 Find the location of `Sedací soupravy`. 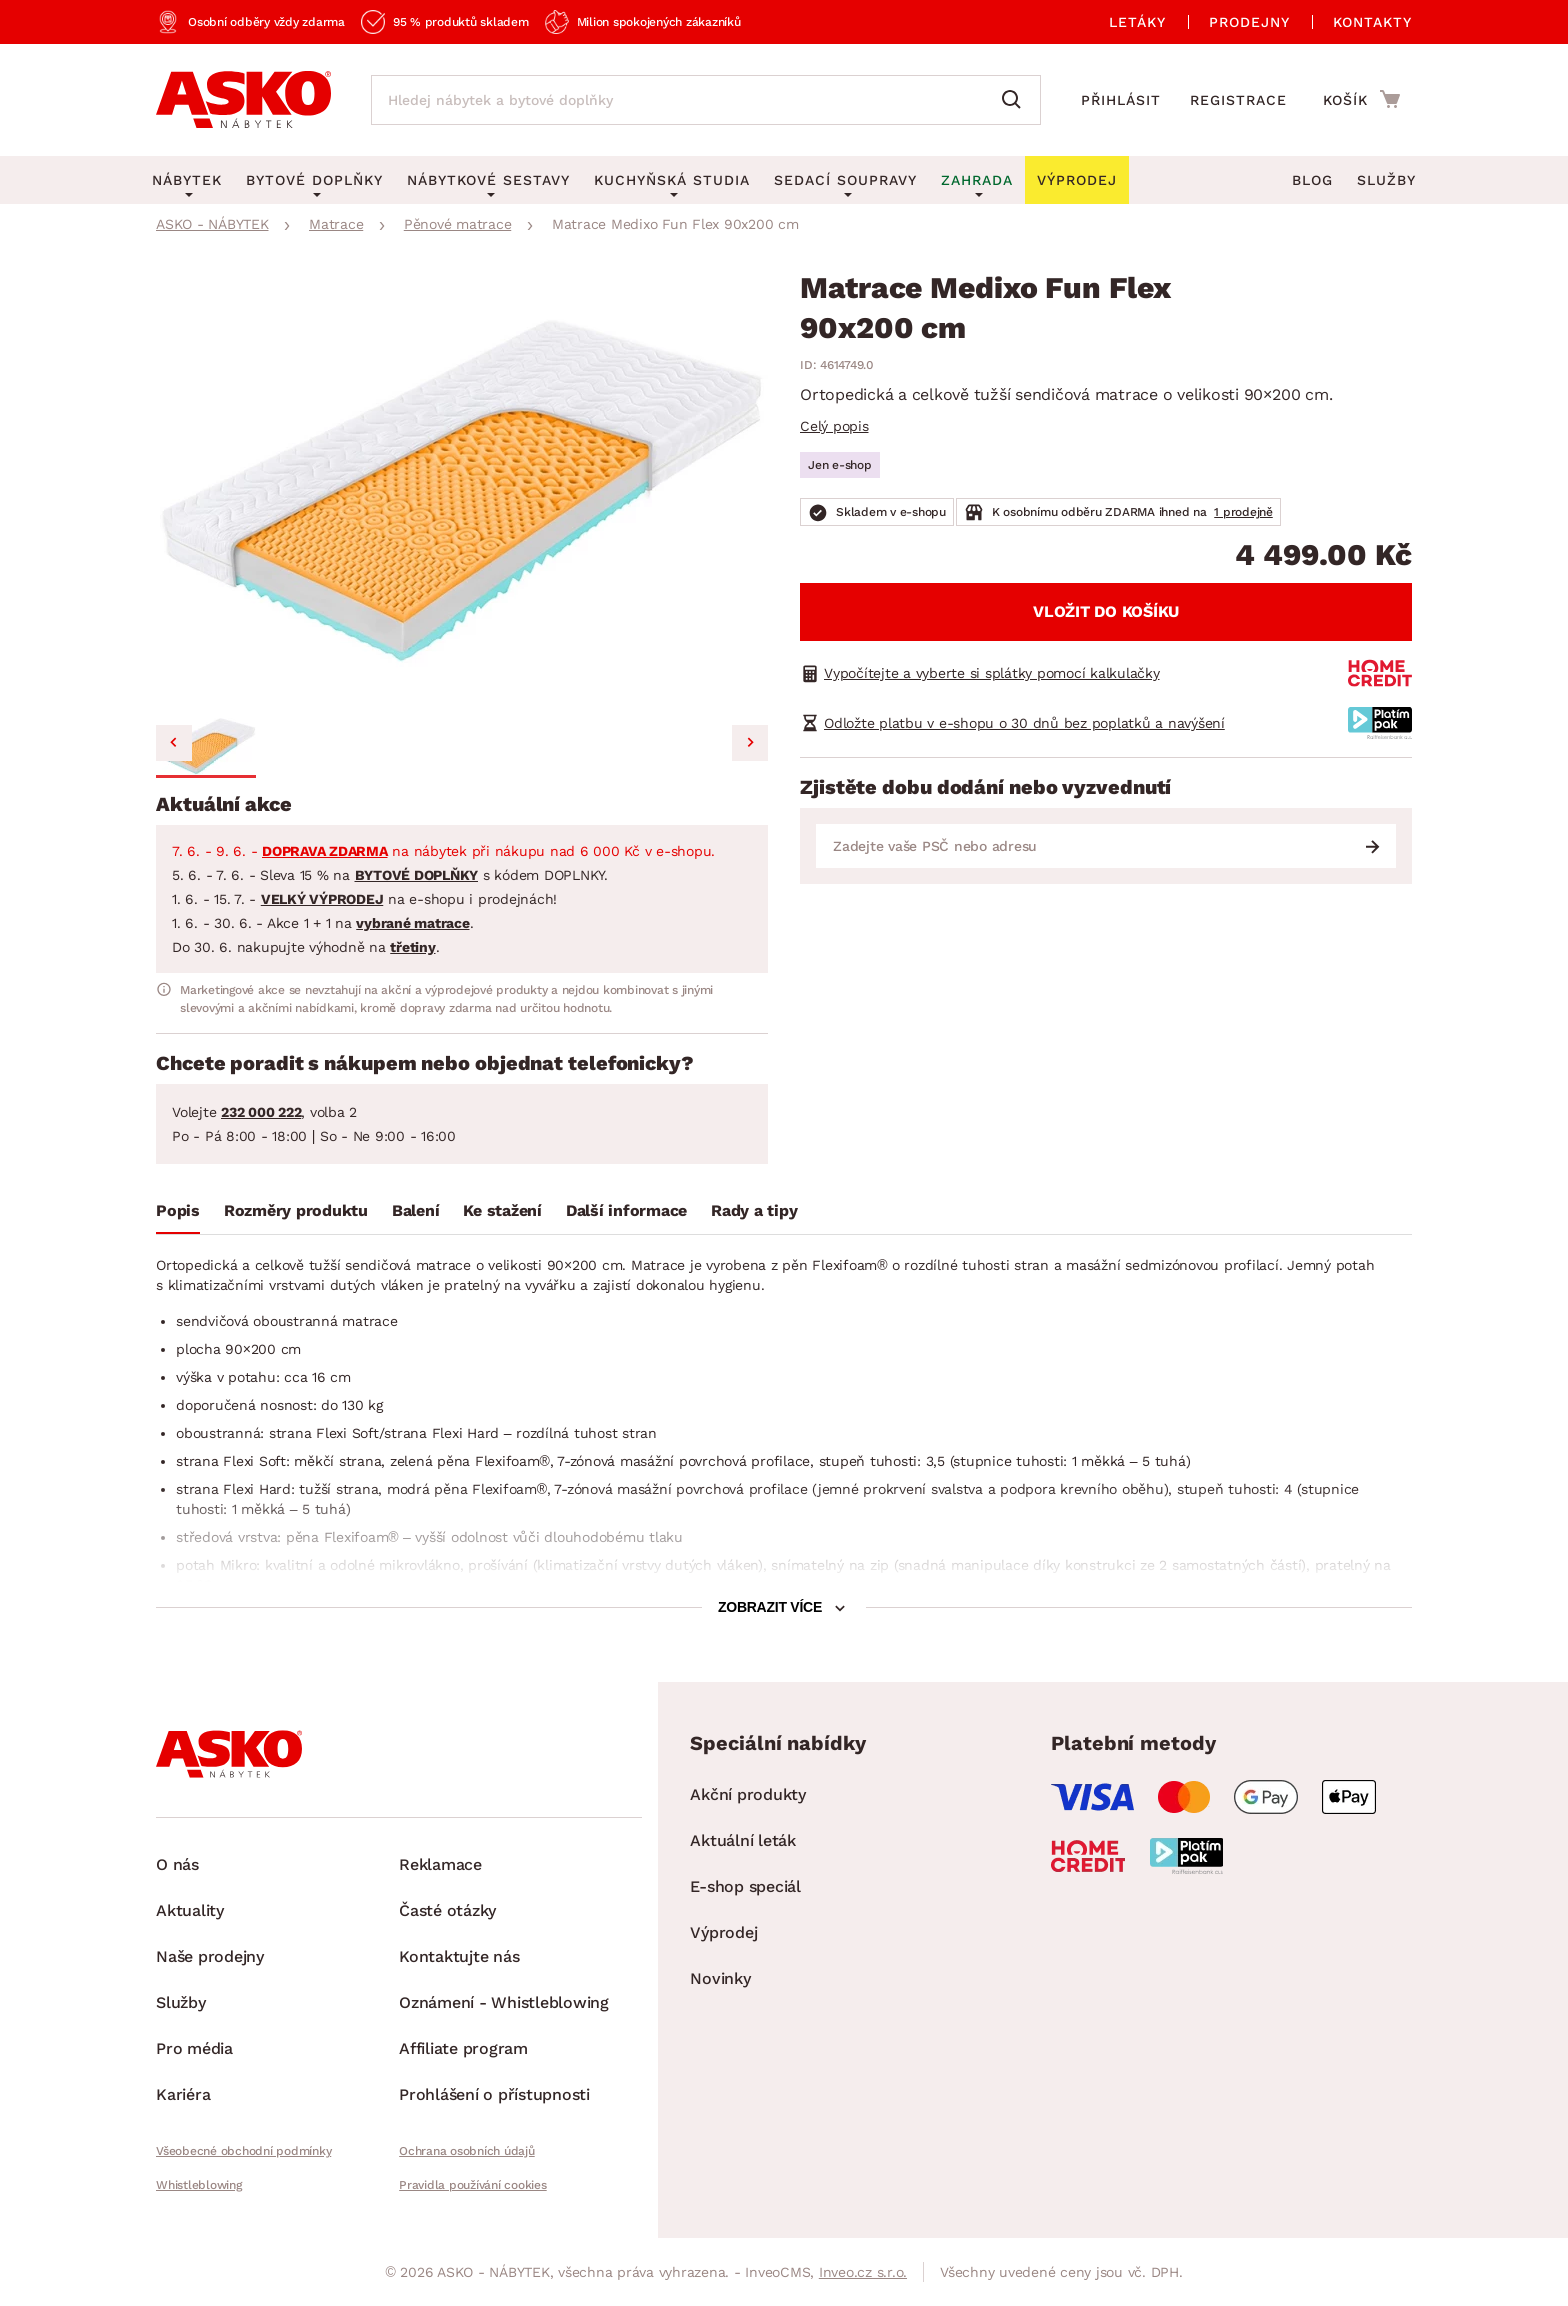

Sedací soupravy is located at coordinates (845, 180).